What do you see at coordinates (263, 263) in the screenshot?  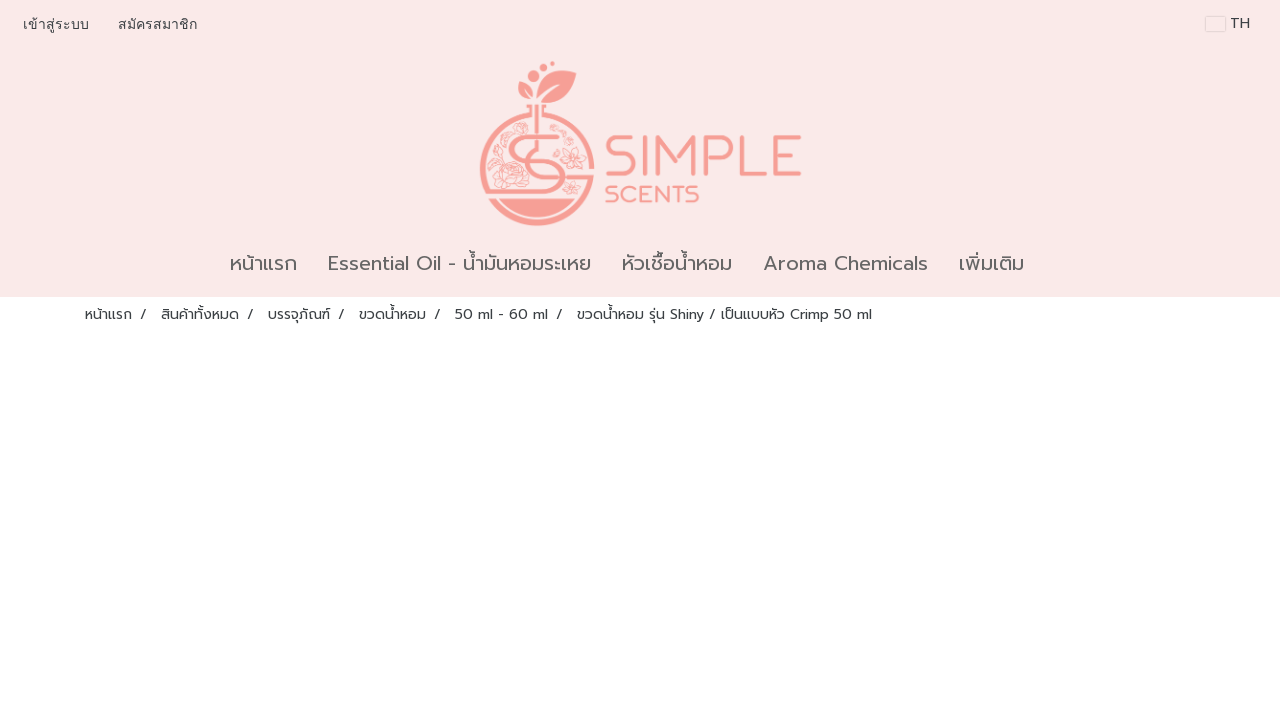 I see `หน้าแรก` at bounding box center [263, 263].